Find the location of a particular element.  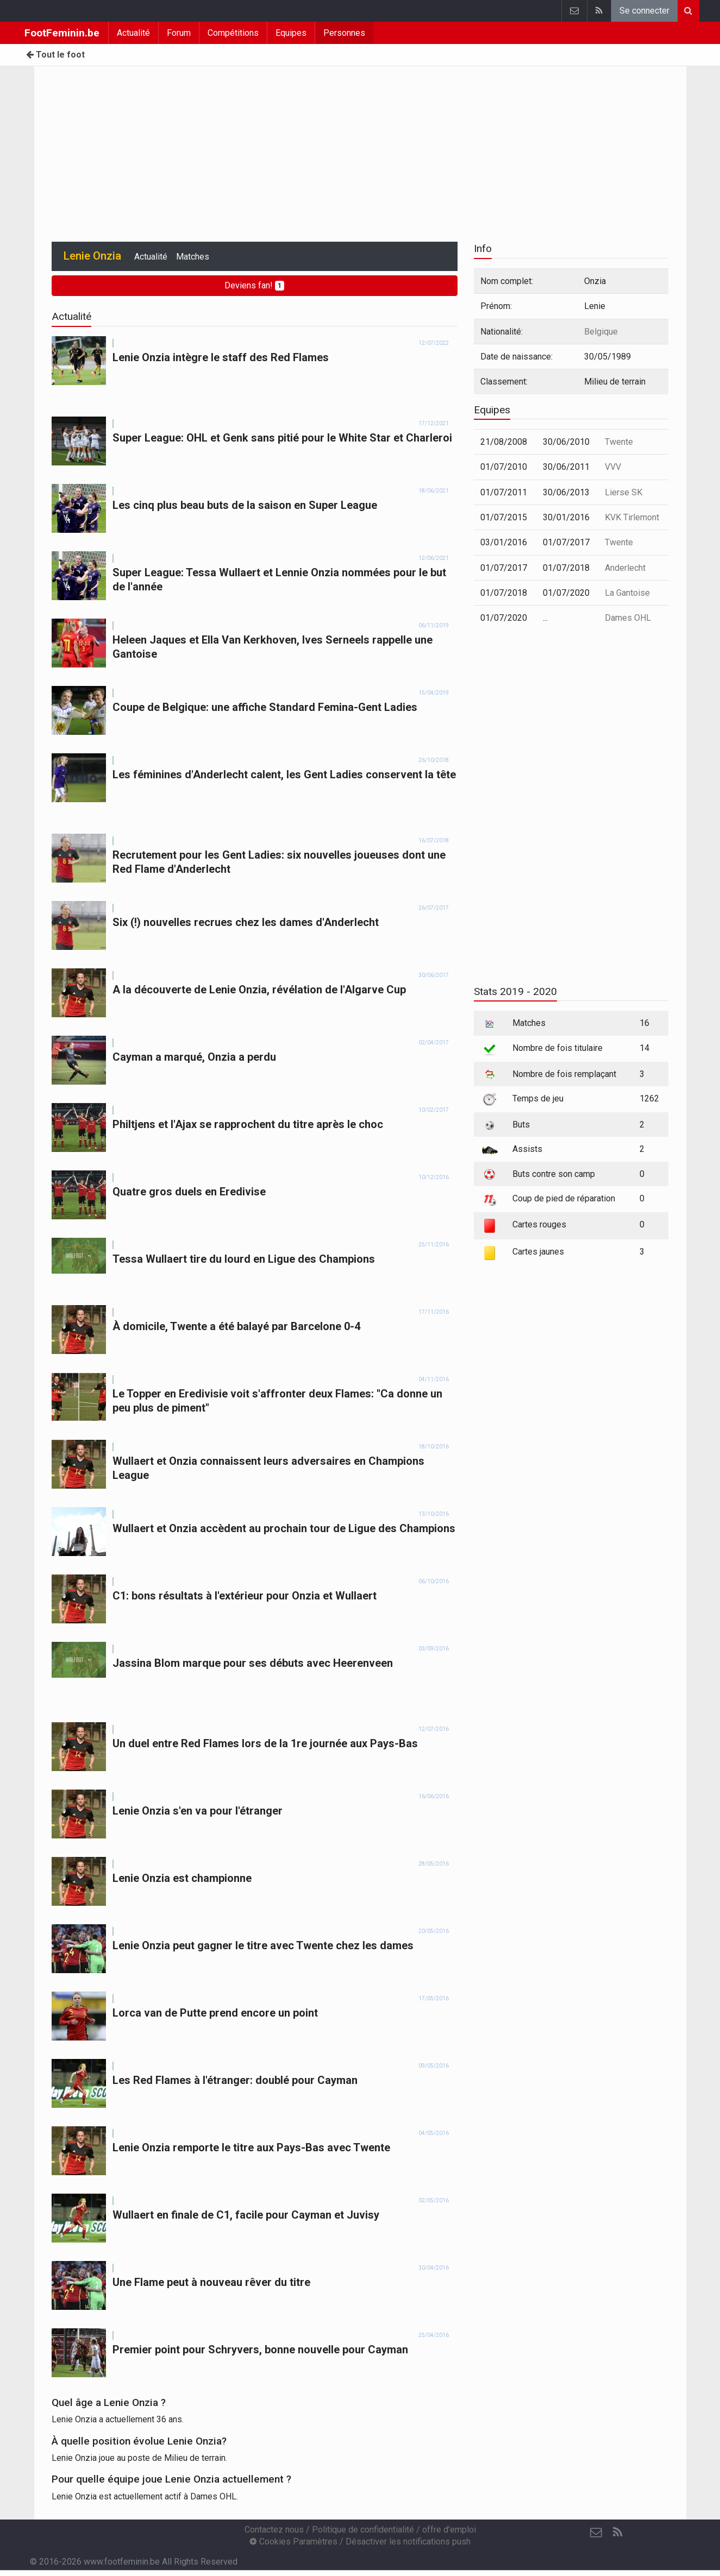

Coupe de Belgique: une affiche Standard Femina-Gent Ladies is located at coordinates (264, 707).